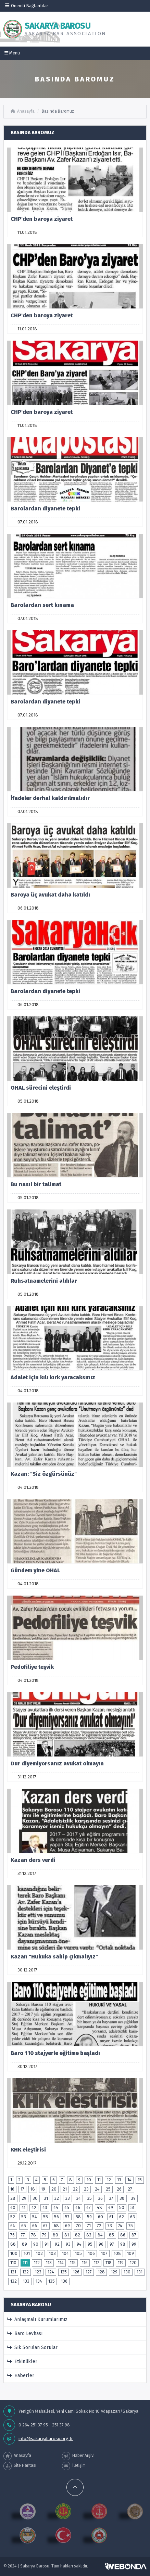 This screenshot has height=2576, width=150. What do you see at coordinates (39, 2281) in the screenshot?
I see `134` at bounding box center [39, 2281].